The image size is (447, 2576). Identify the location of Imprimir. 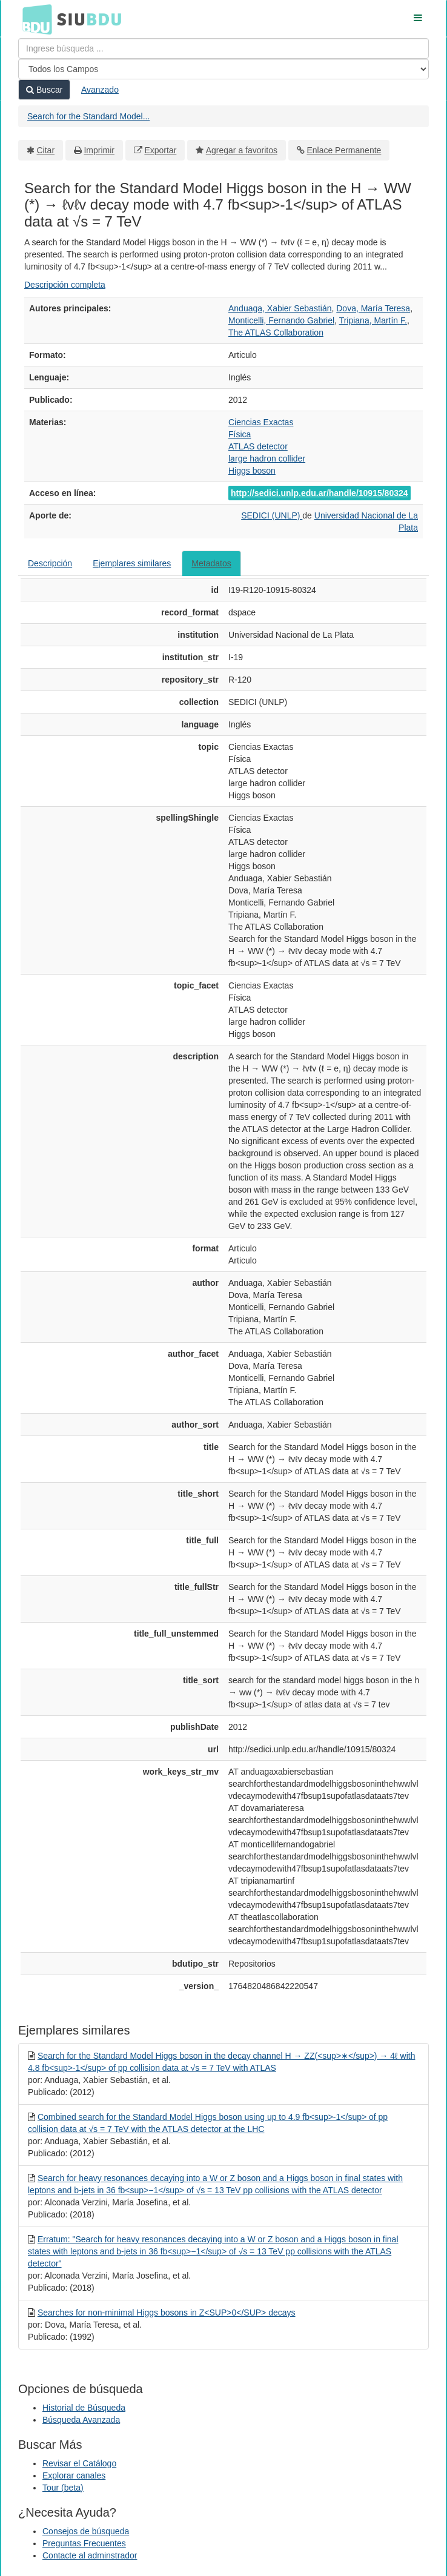
(99, 150).